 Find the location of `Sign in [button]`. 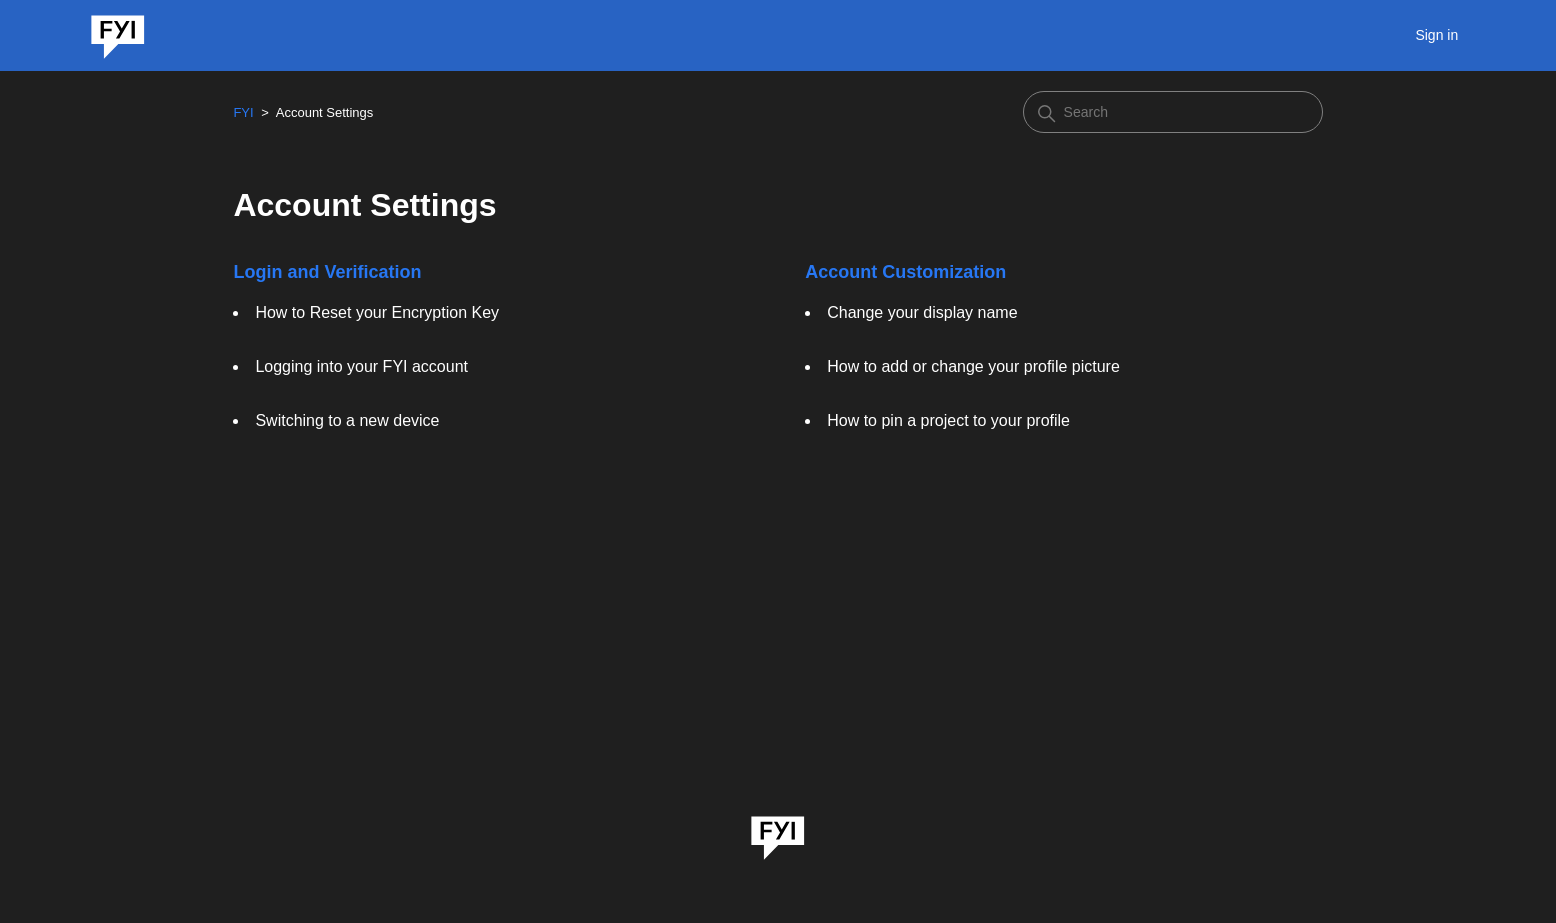

Sign in [button] is located at coordinates (1436, 35).